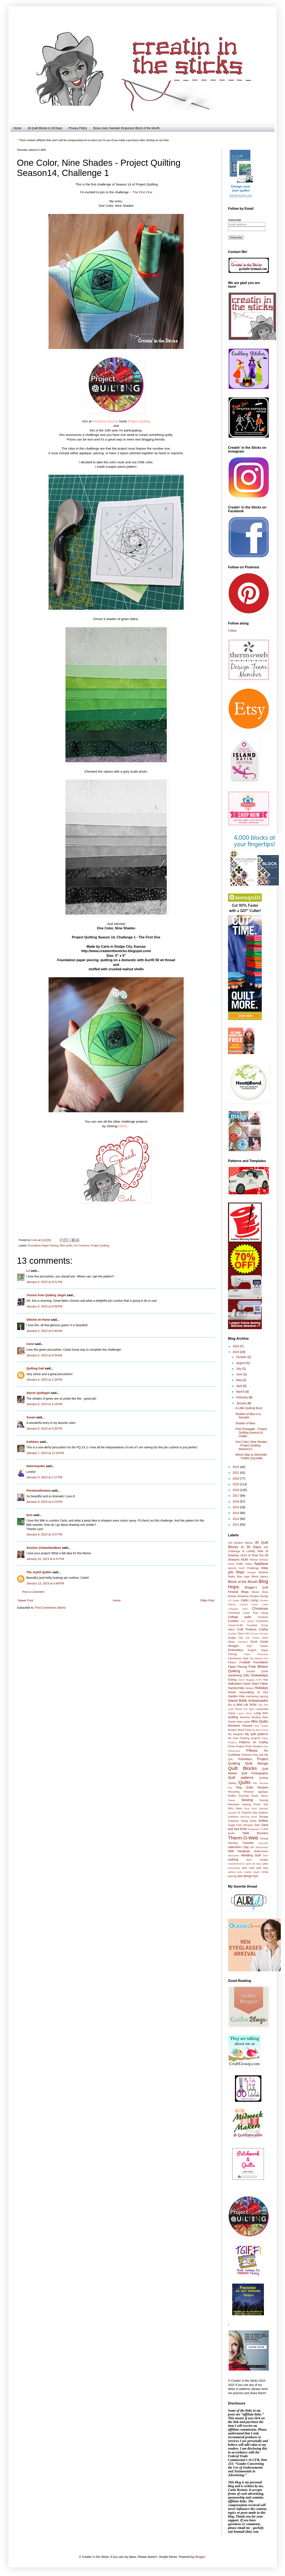 This screenshot has width=285, height=2576. Describe the element at coordinates (233, 1600) in the screenshot. I see `CD holder` at that location.